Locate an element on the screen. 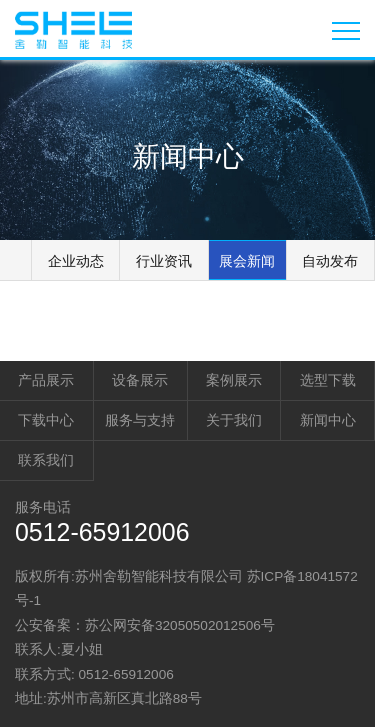 The height and width of the screenshot is (727, 375). 新闻中心 is located at coordinates (328, 420).